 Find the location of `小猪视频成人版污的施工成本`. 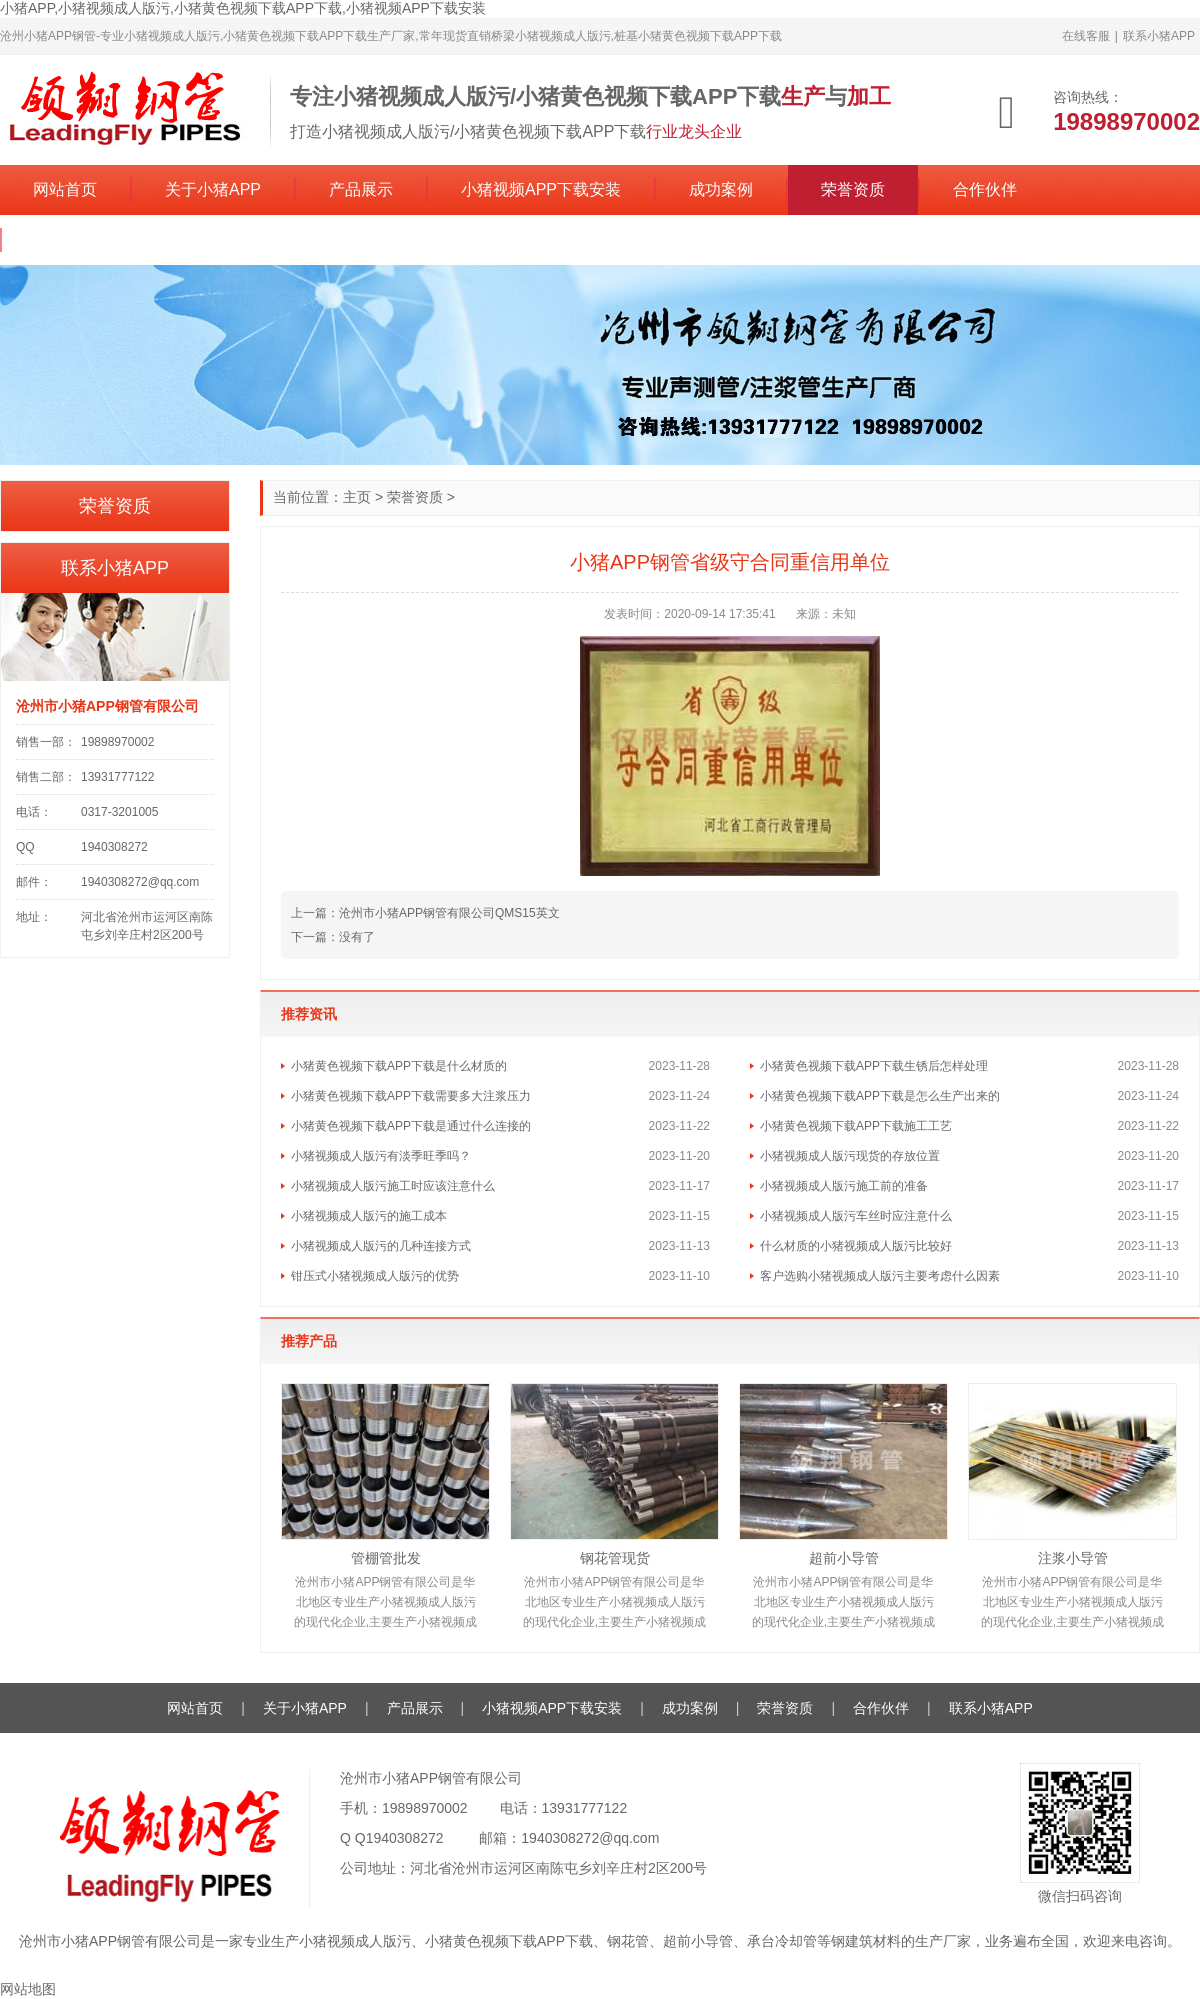

小猪视频成人版污的施工成本 is located at coordinates (369, 1216).